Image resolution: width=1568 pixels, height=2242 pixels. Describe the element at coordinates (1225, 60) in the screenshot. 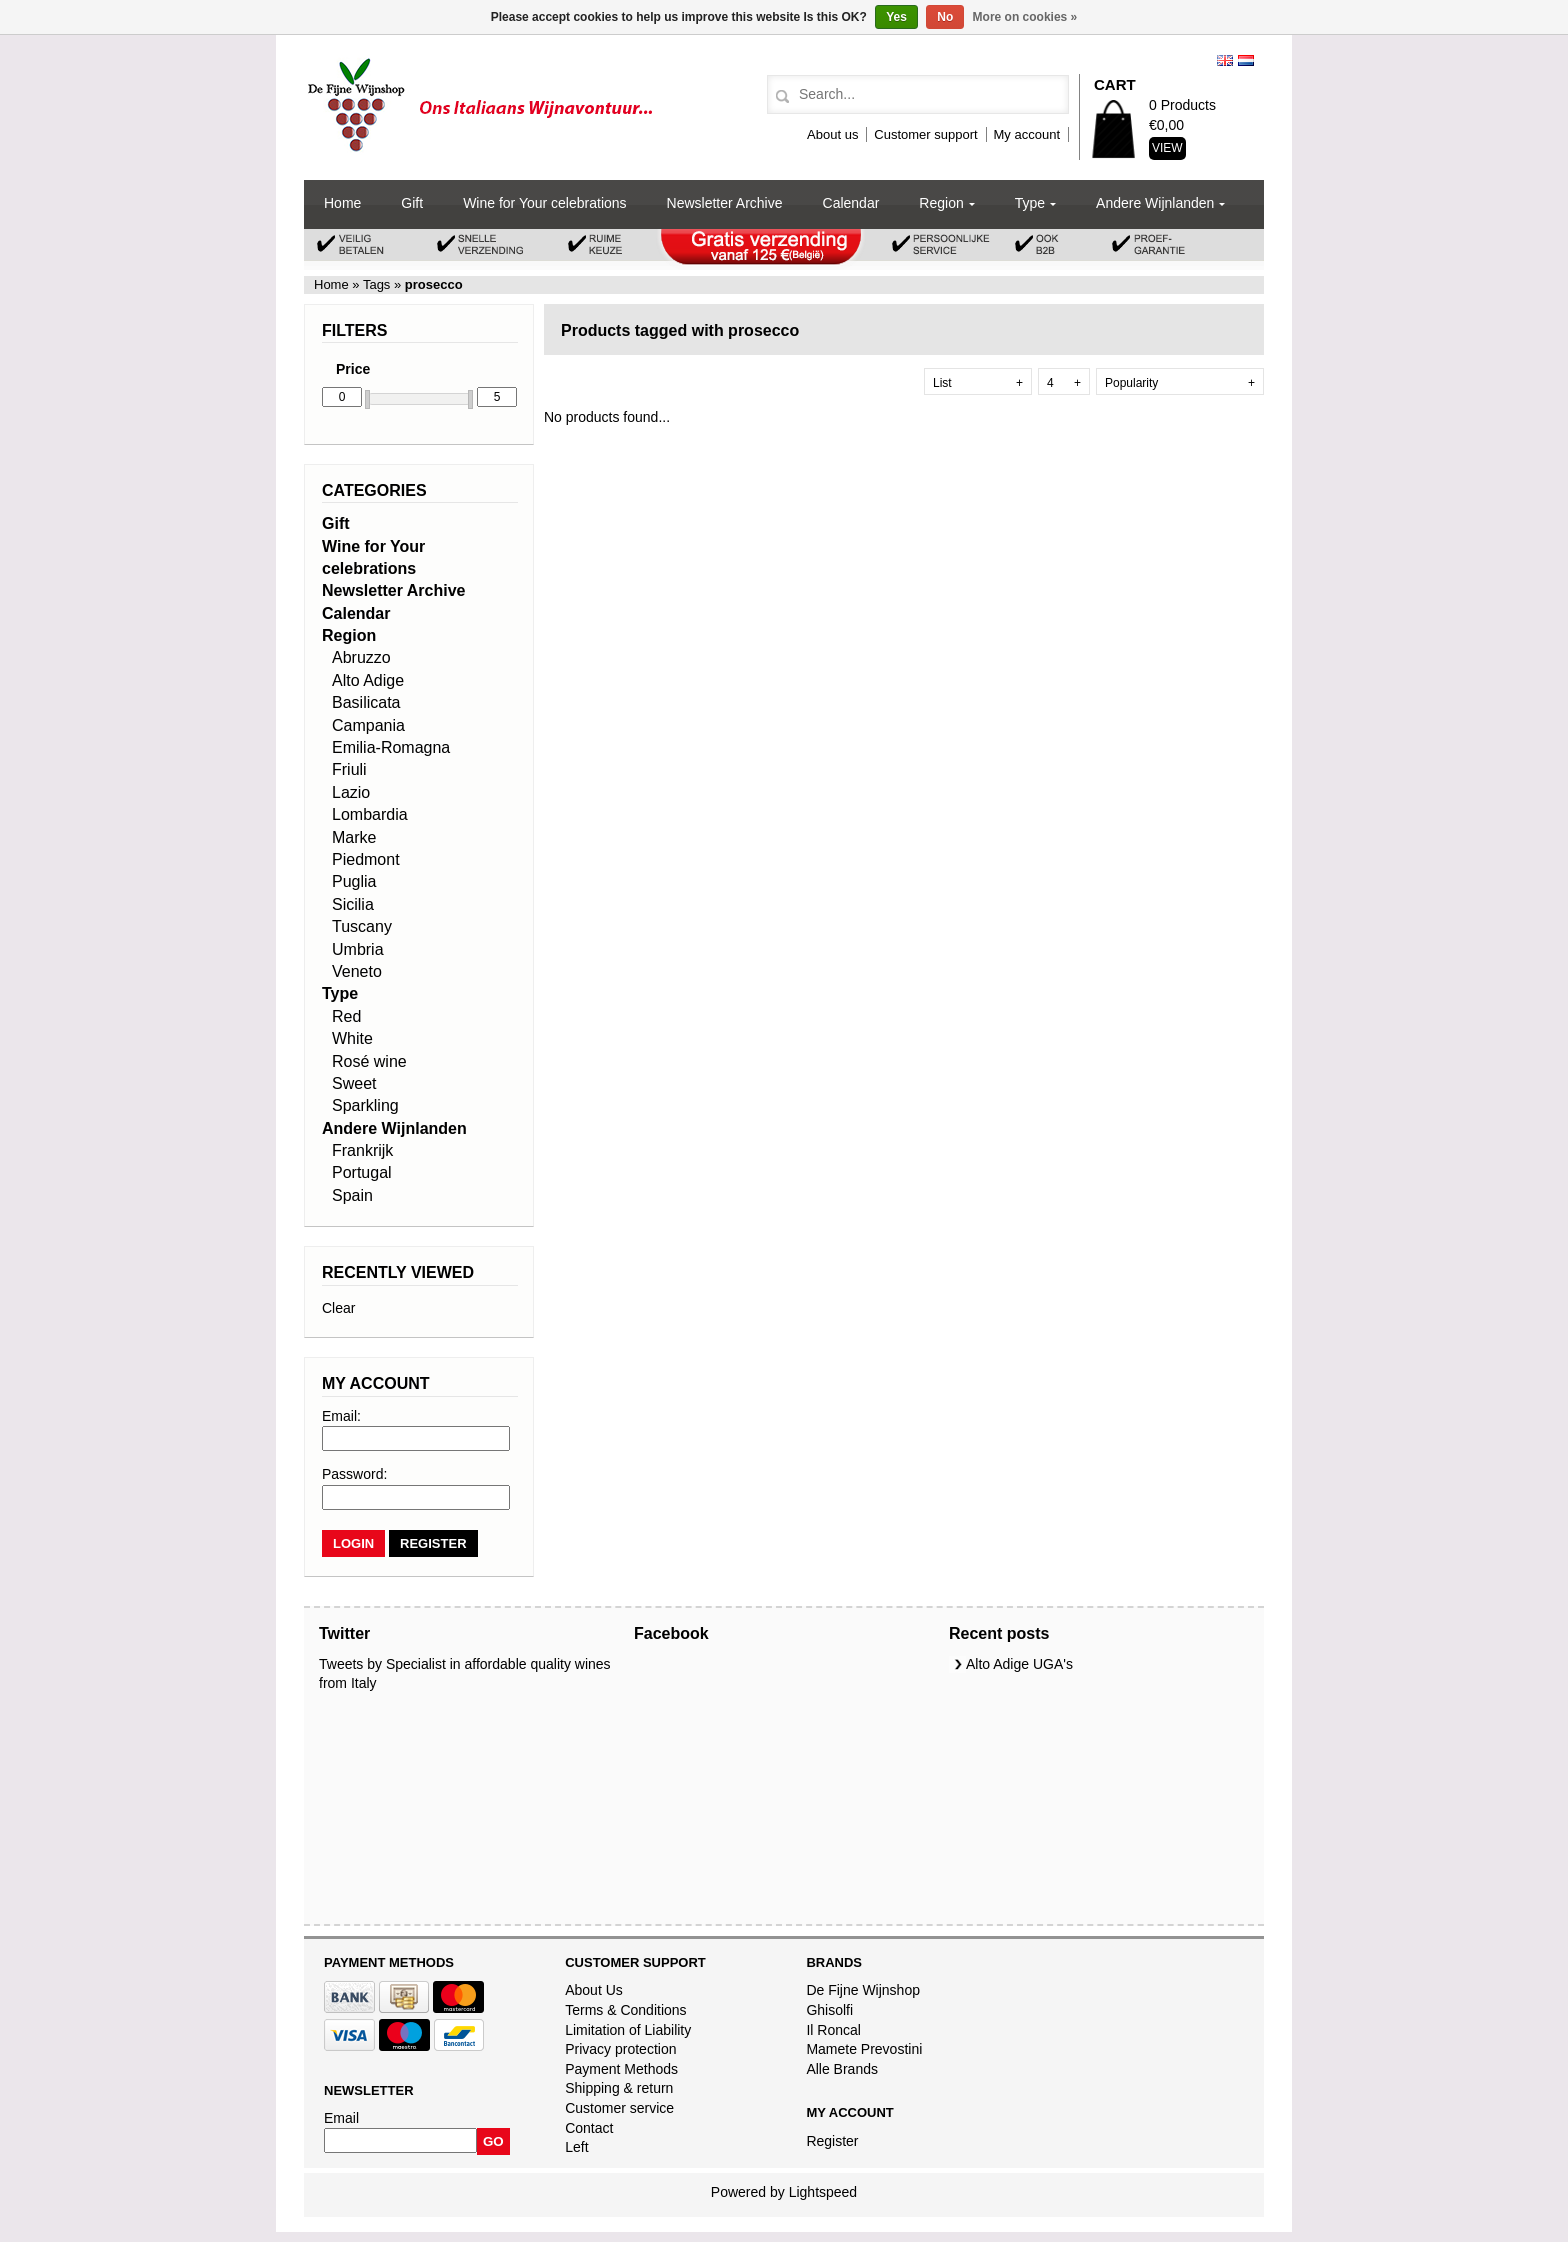

I see `English` at that location.